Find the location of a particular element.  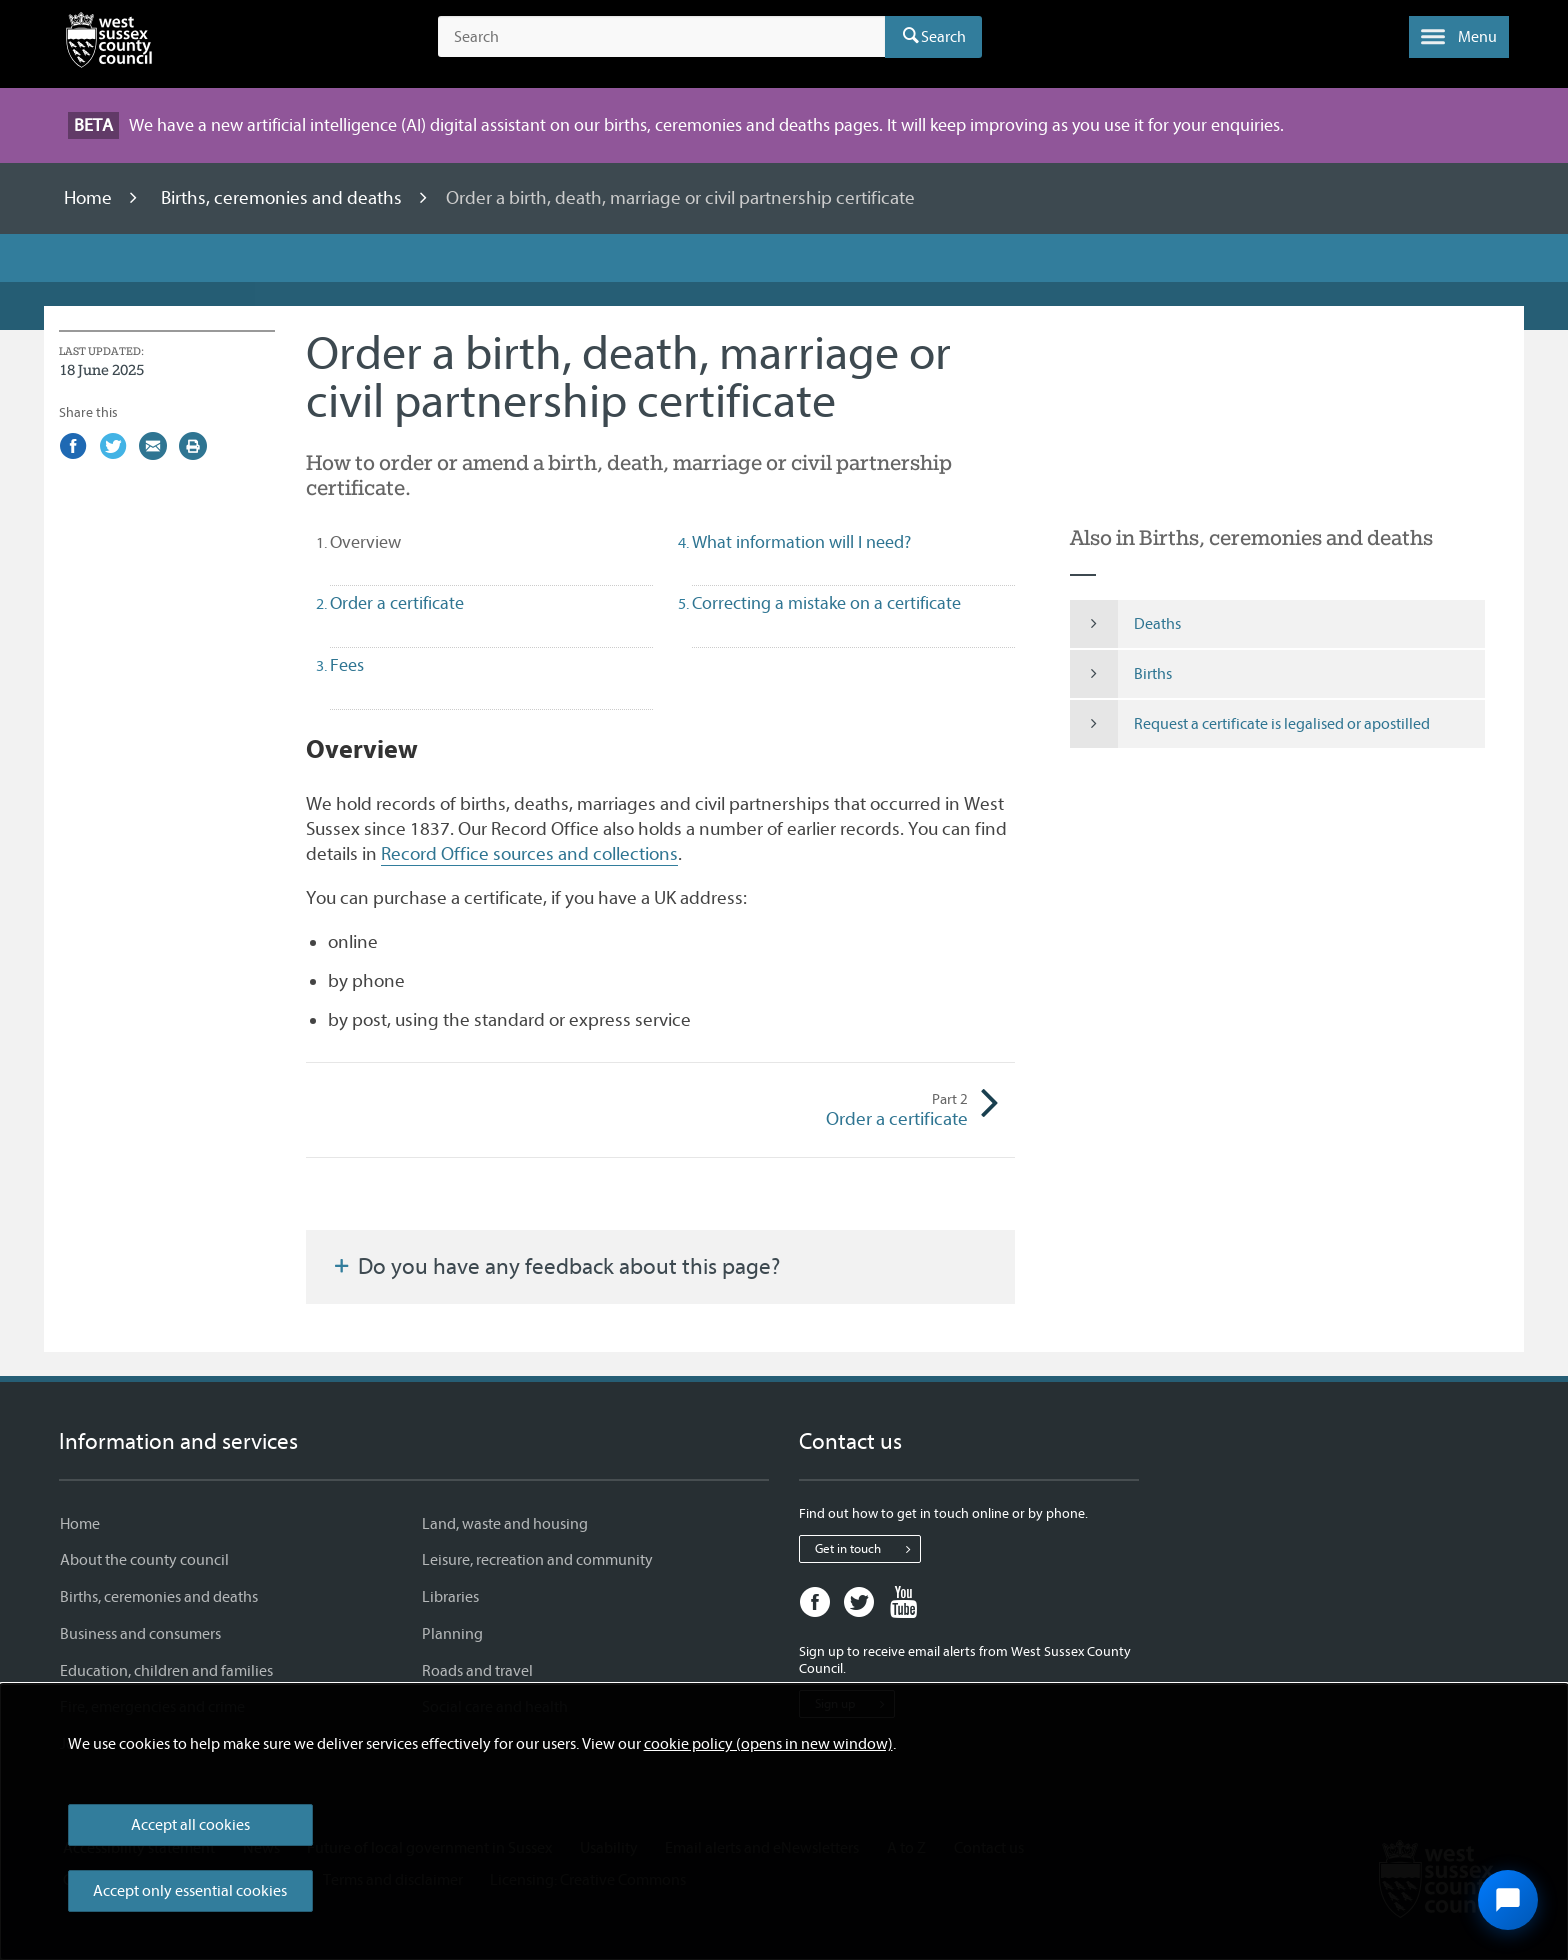

Deaths is located at coordinates (1125, 624).